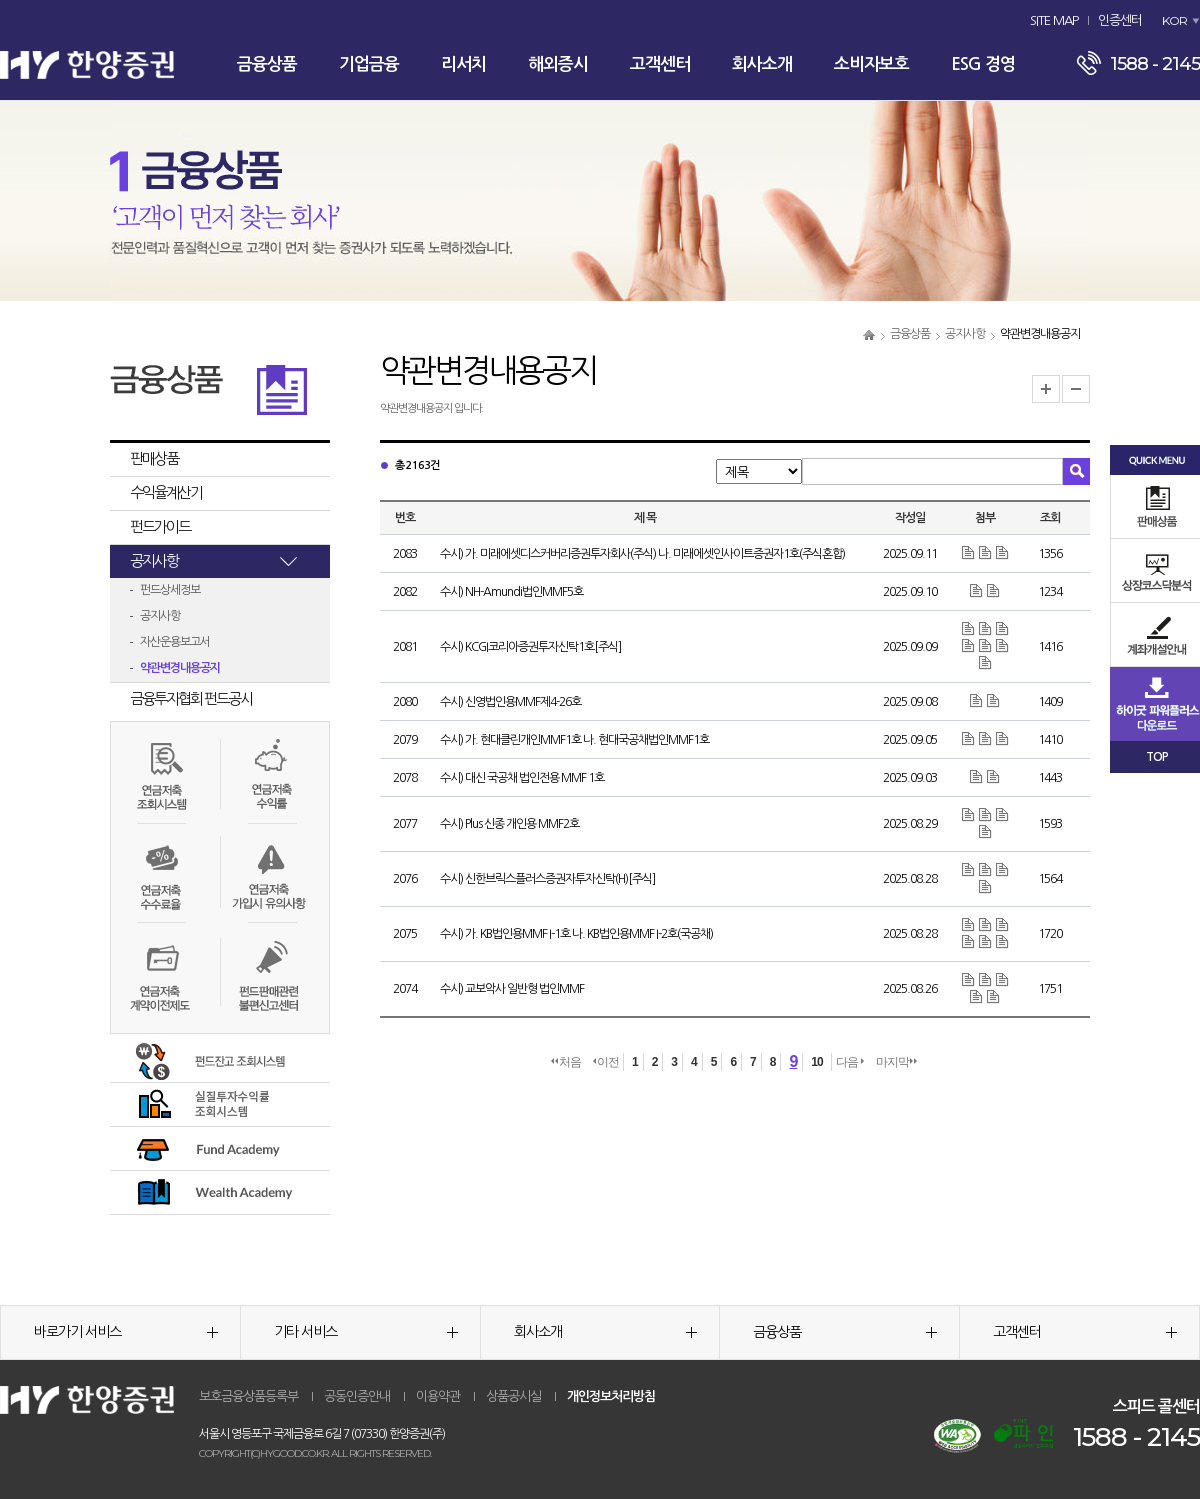 This screenshot has width=1200, height=1499. I want to click on 금융상품, so click(267, 64).